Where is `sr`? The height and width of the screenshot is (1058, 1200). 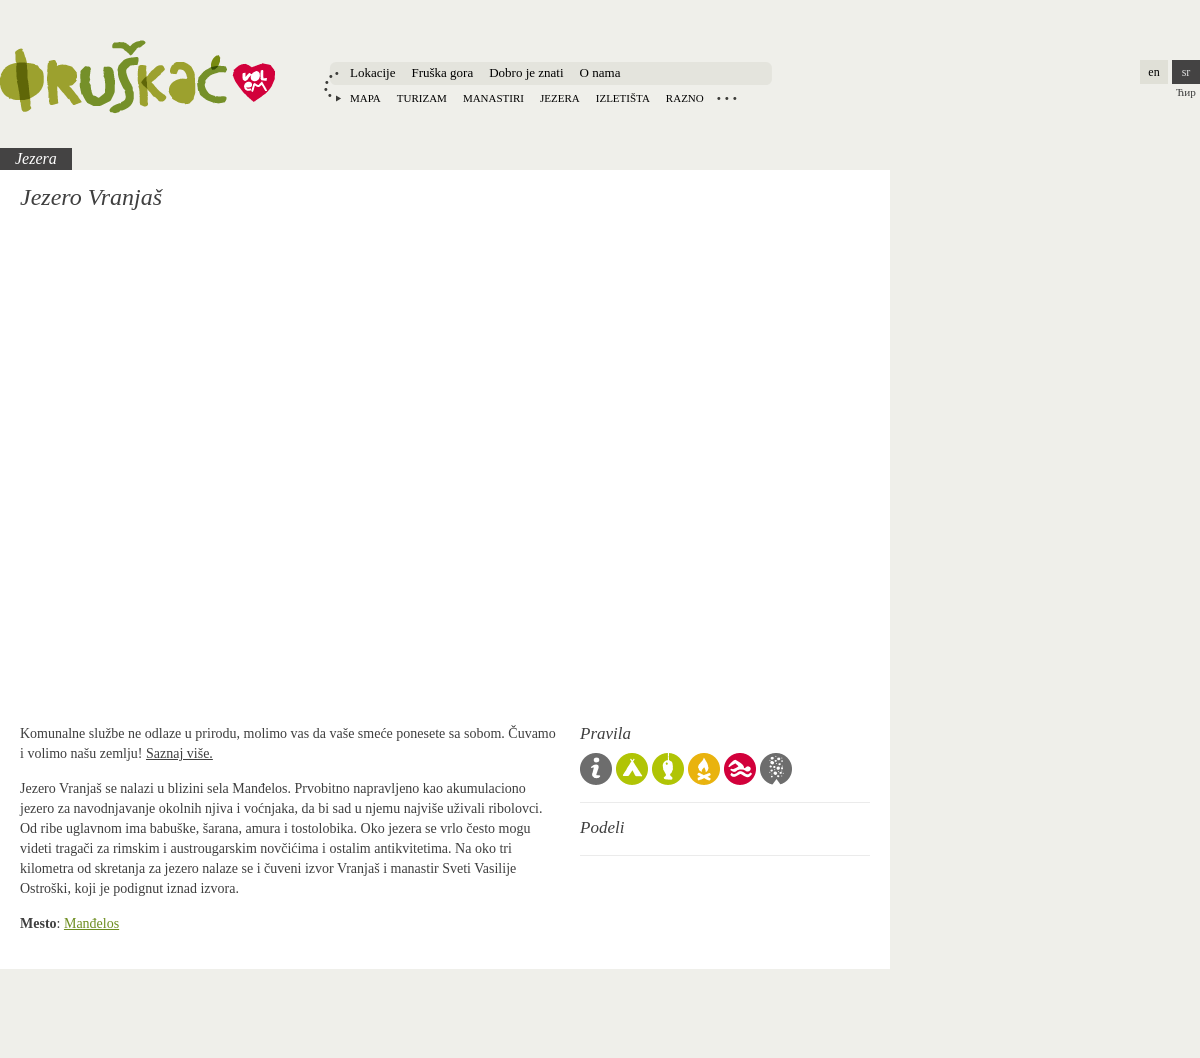
sr is located at coordinates (1186, 72).